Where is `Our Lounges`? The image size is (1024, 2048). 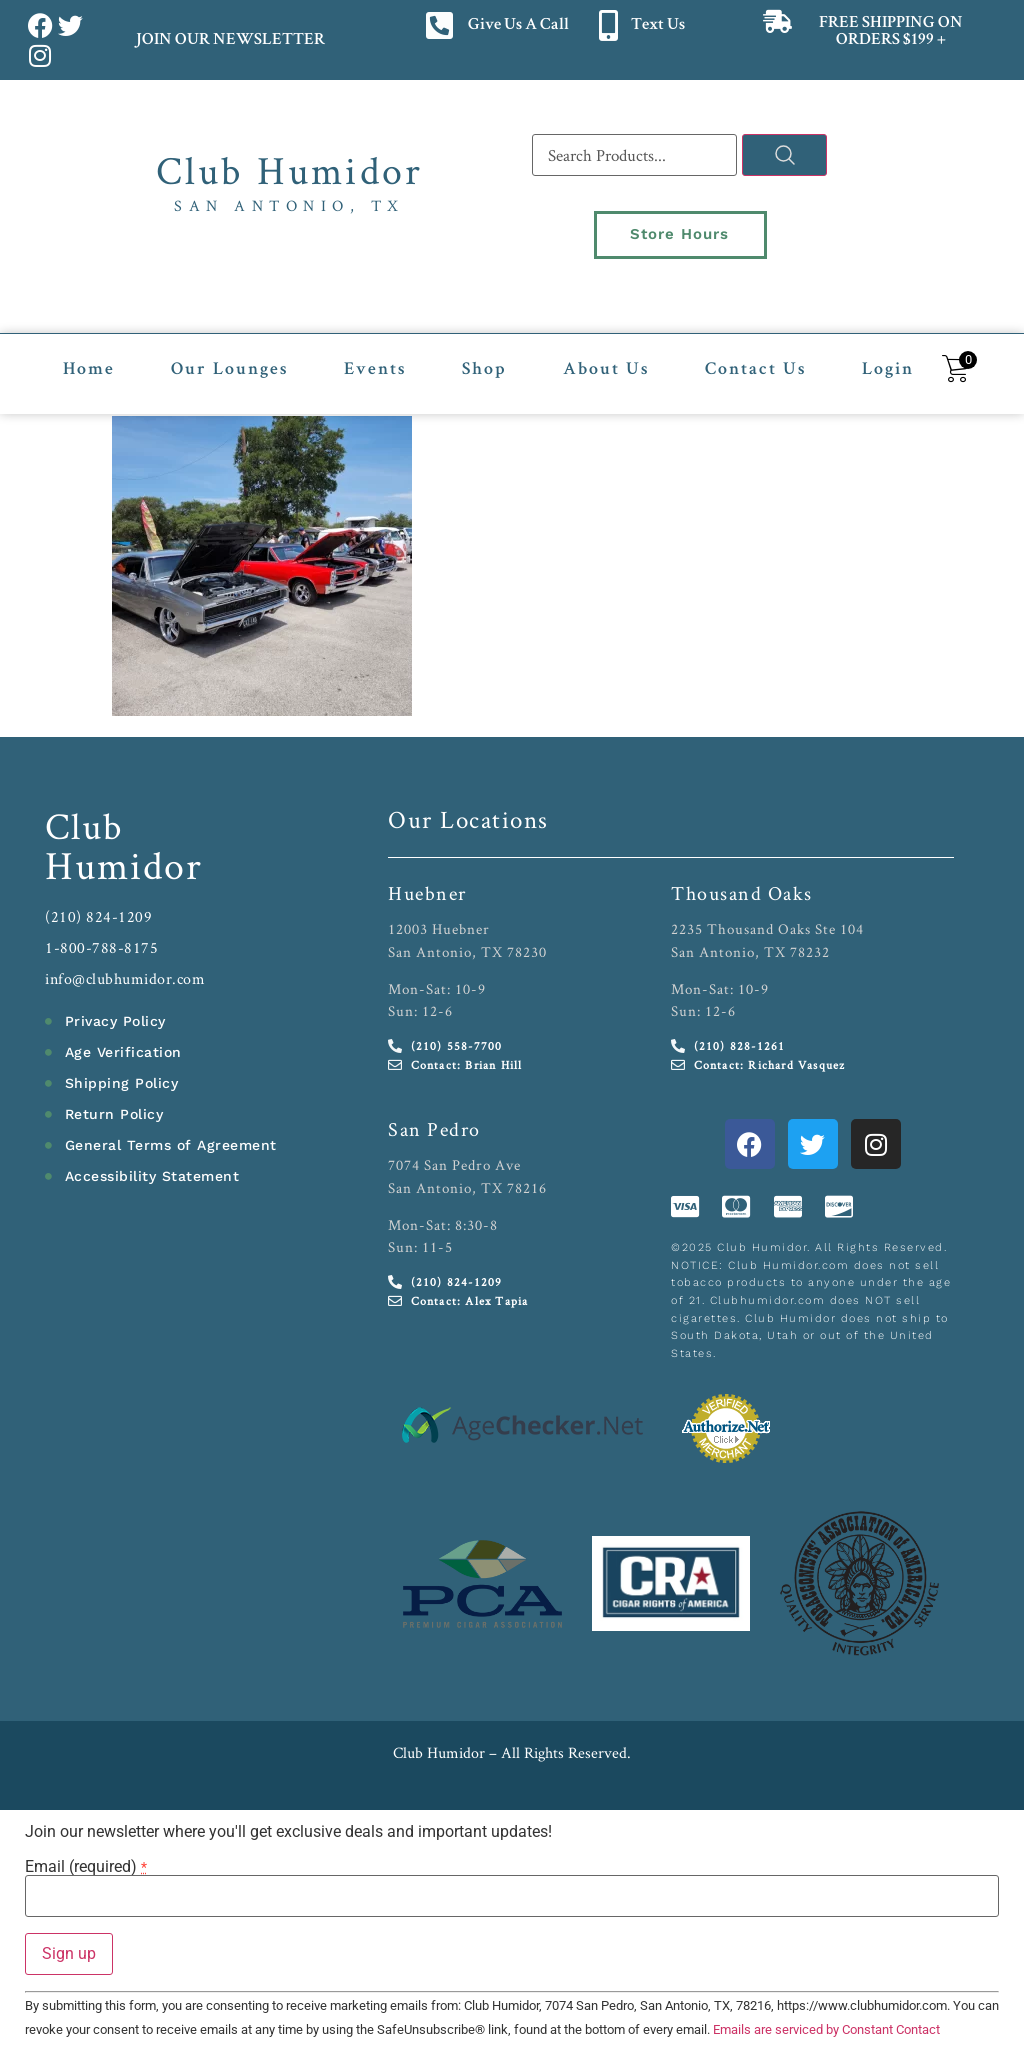
Our Lounges is located at coordinates (229, 367).